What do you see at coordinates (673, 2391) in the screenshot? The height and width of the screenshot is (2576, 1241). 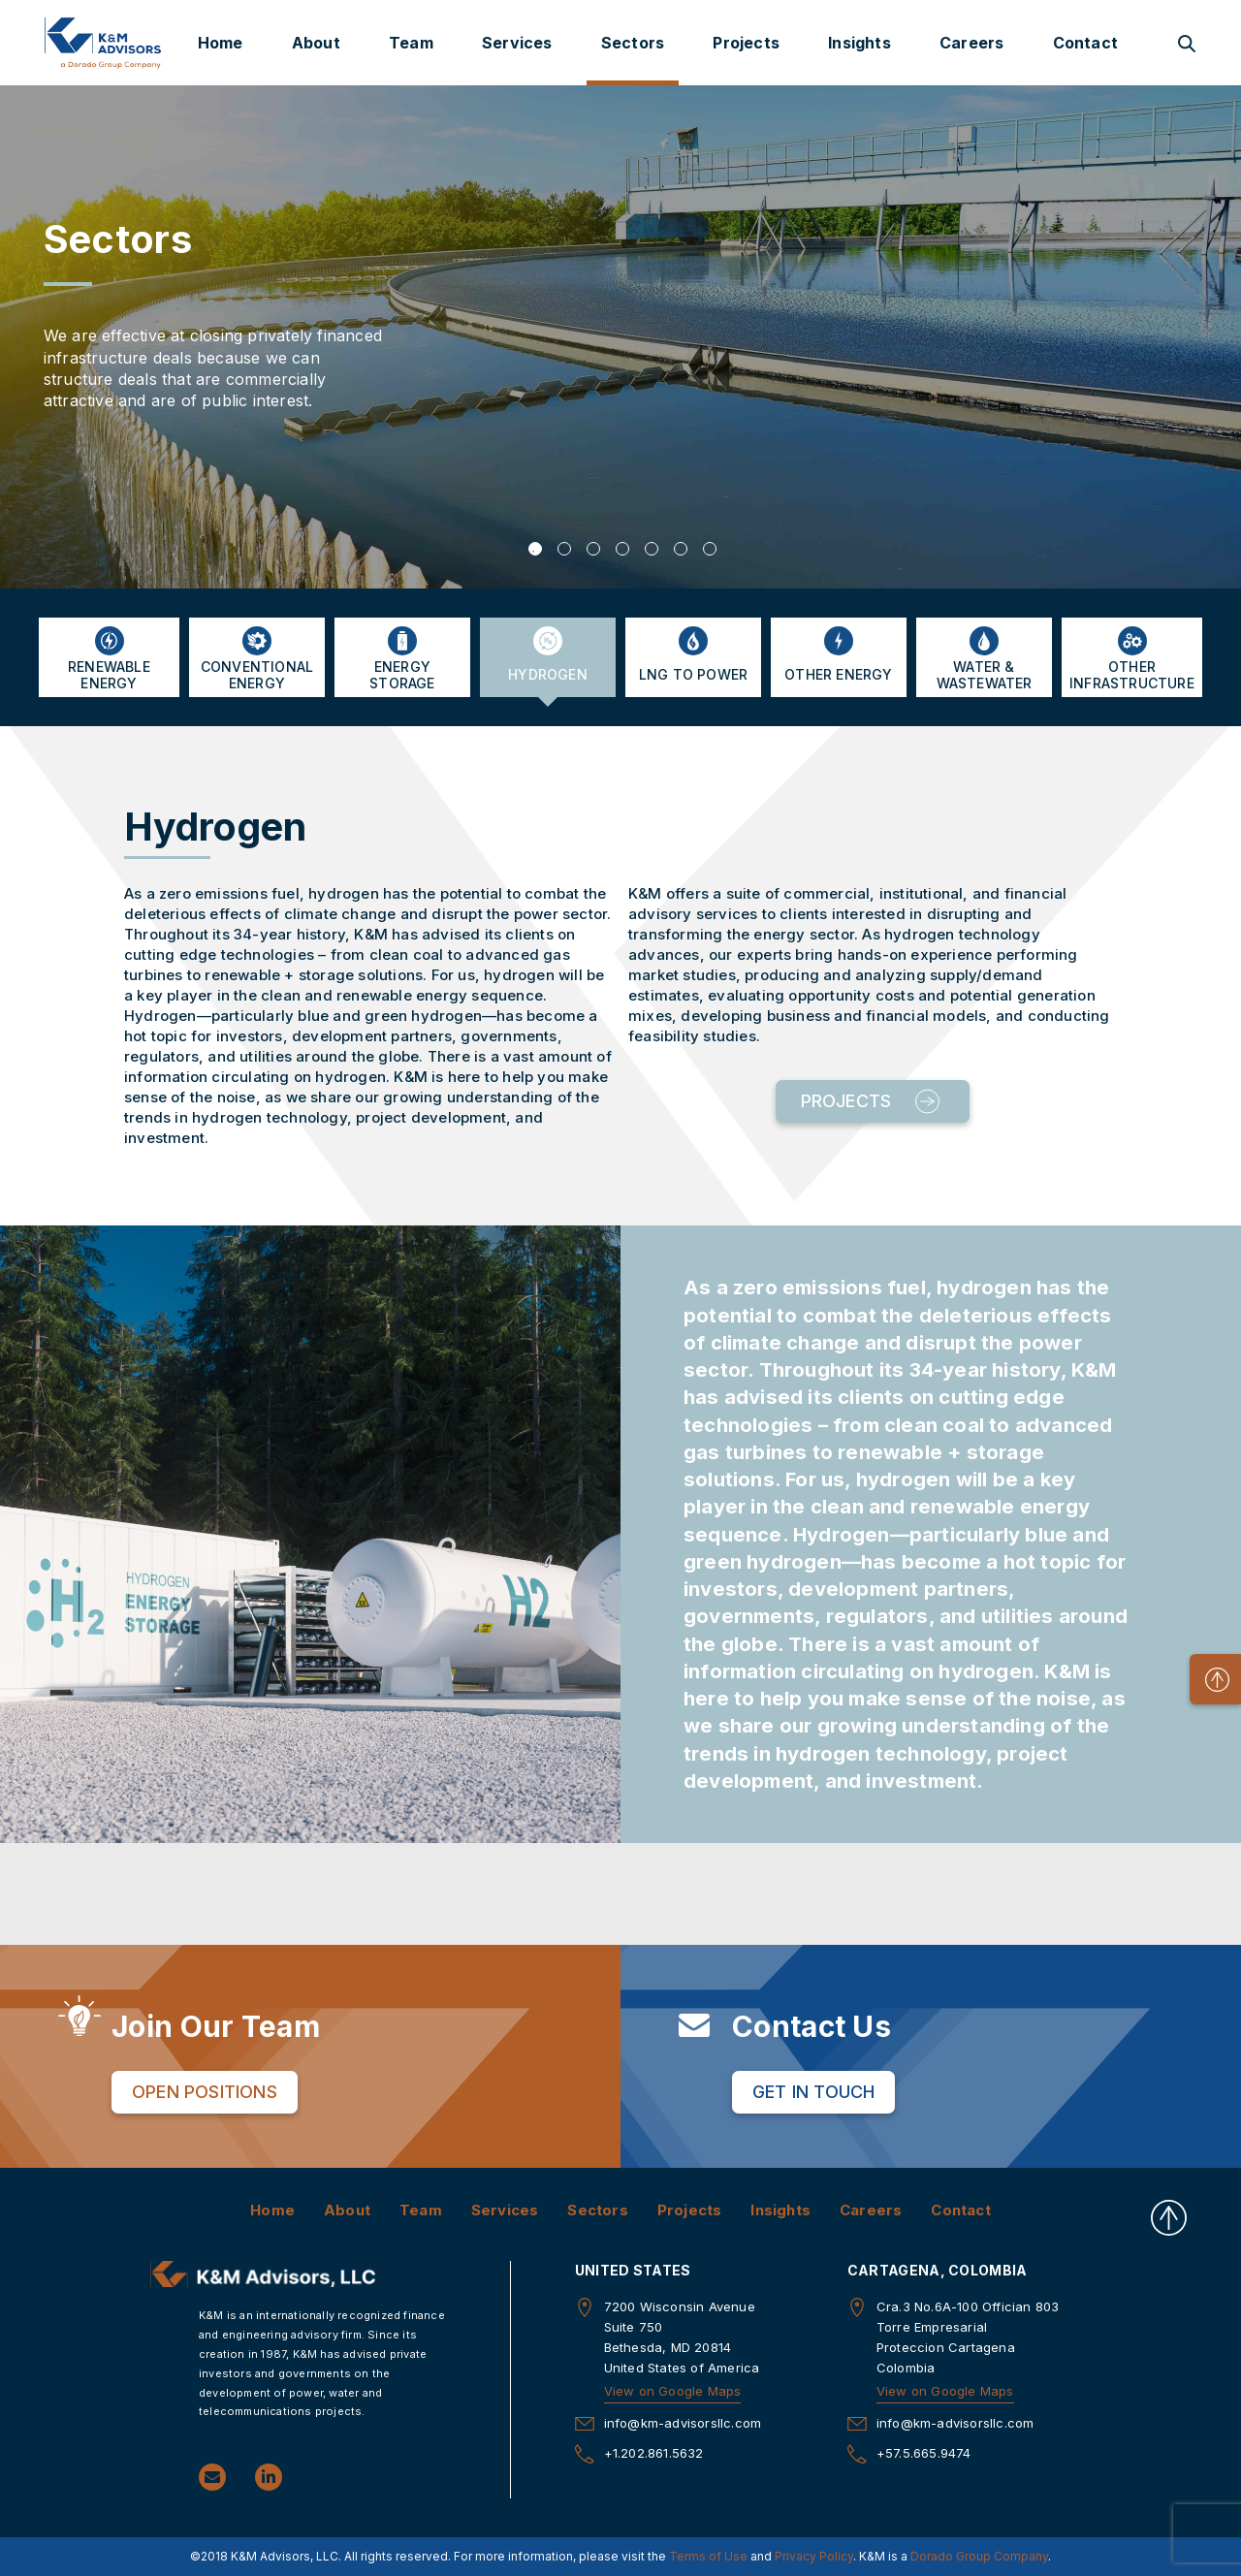 I see `View on Google Maps` at bounding box center [673, 2391].